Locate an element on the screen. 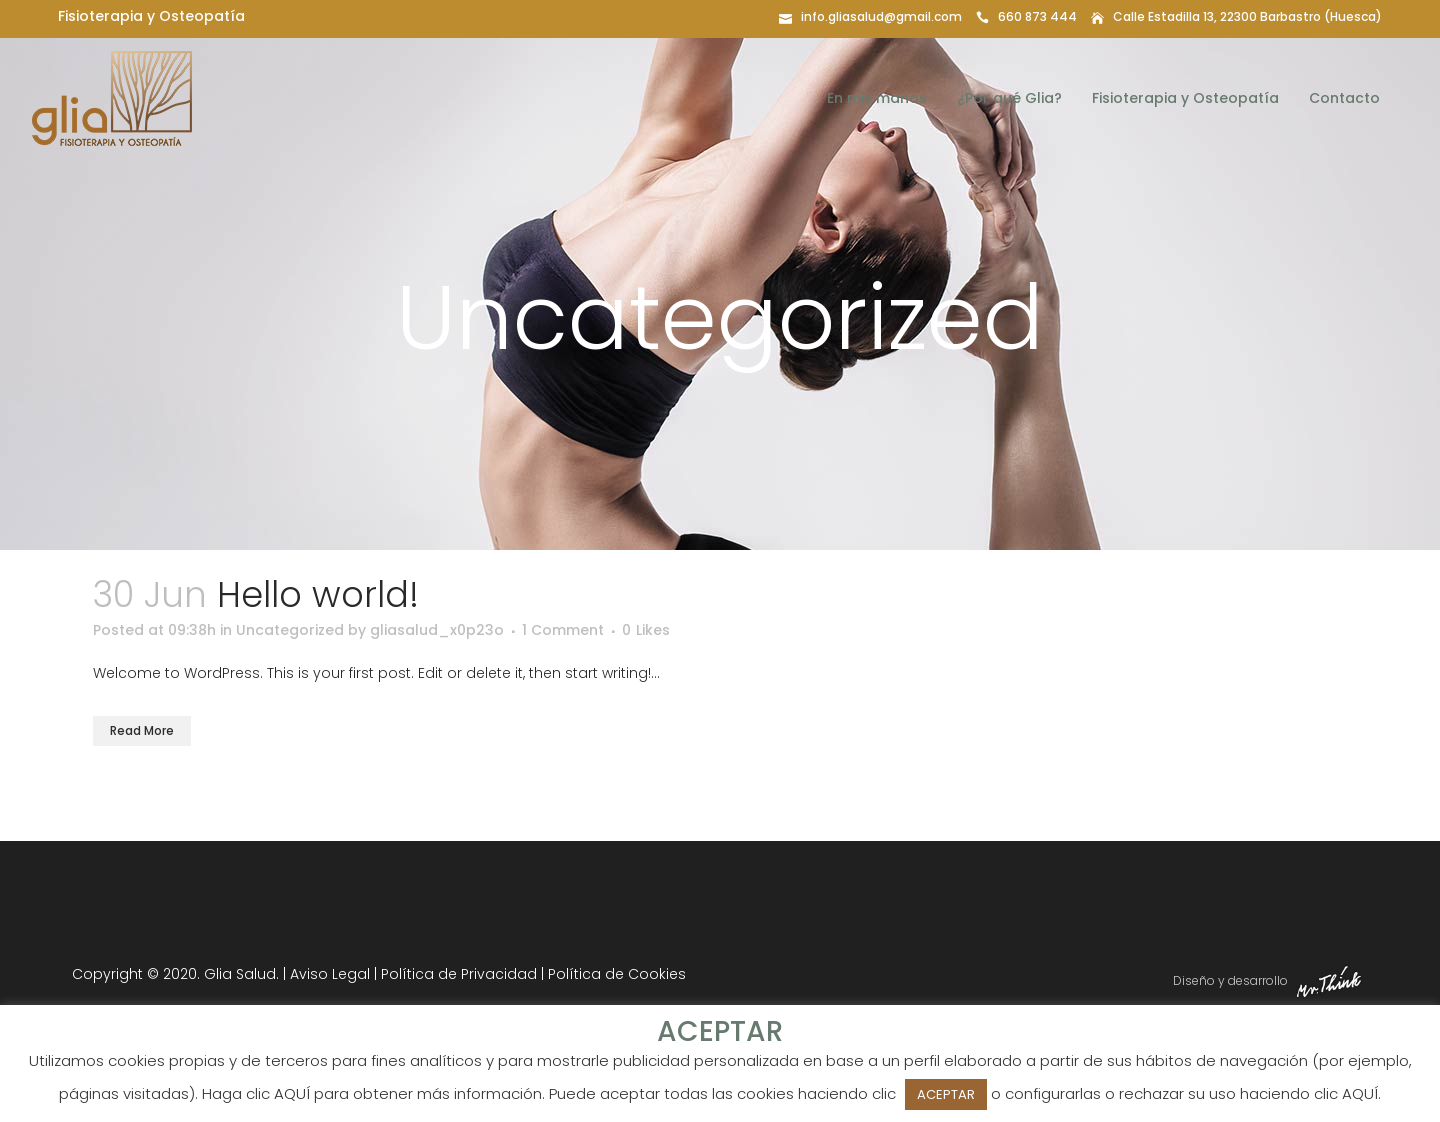 The height and width of the screenshot is (1122, 1440). 1 Comment is located at coordinates (563, 630).